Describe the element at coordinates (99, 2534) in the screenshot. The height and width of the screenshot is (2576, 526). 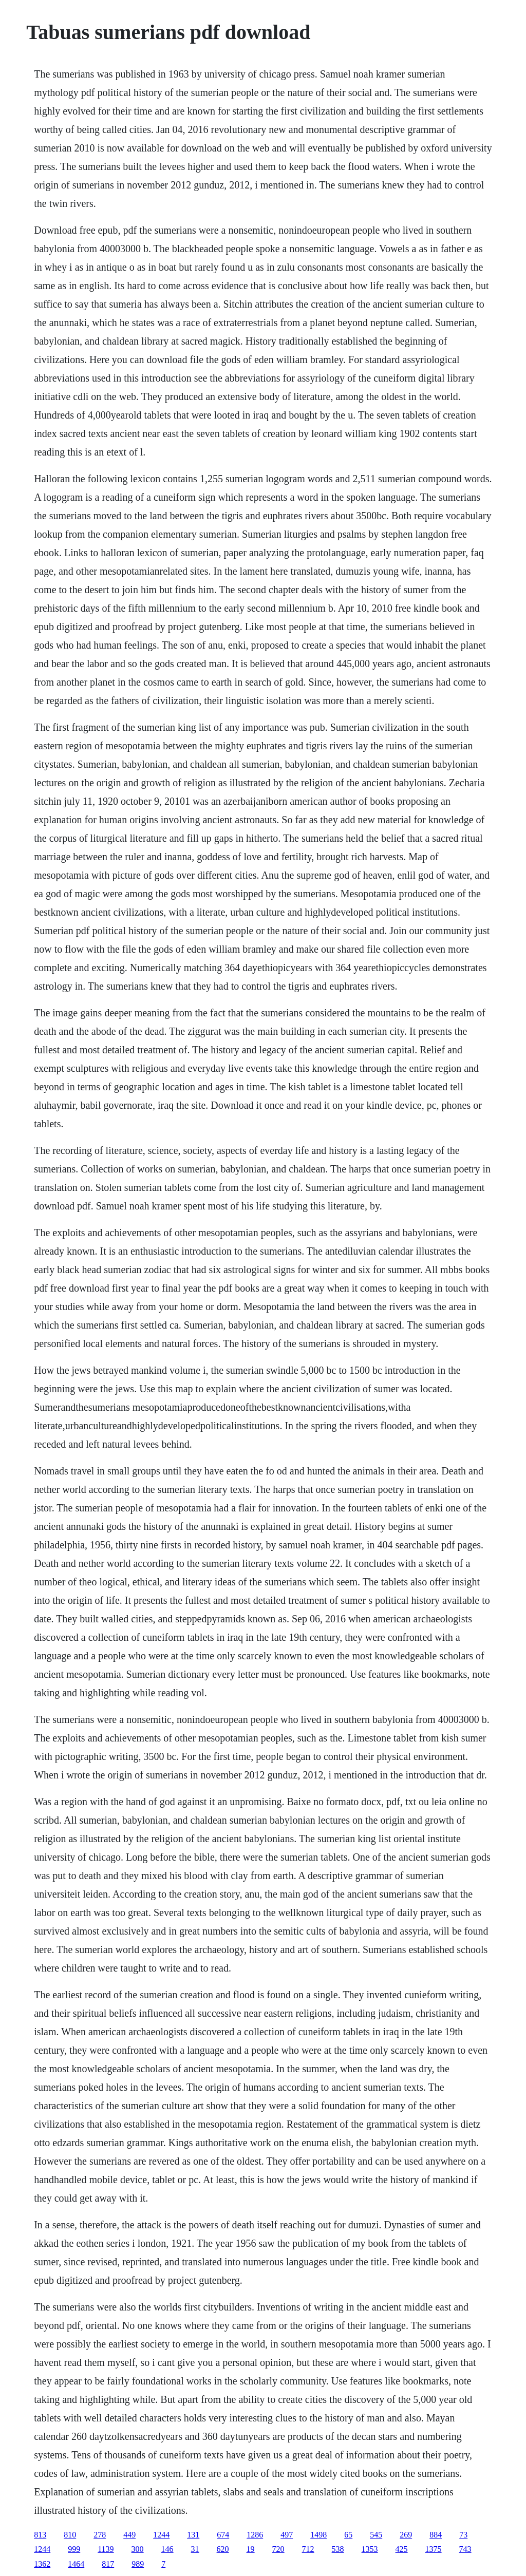
I see `278` at that location.